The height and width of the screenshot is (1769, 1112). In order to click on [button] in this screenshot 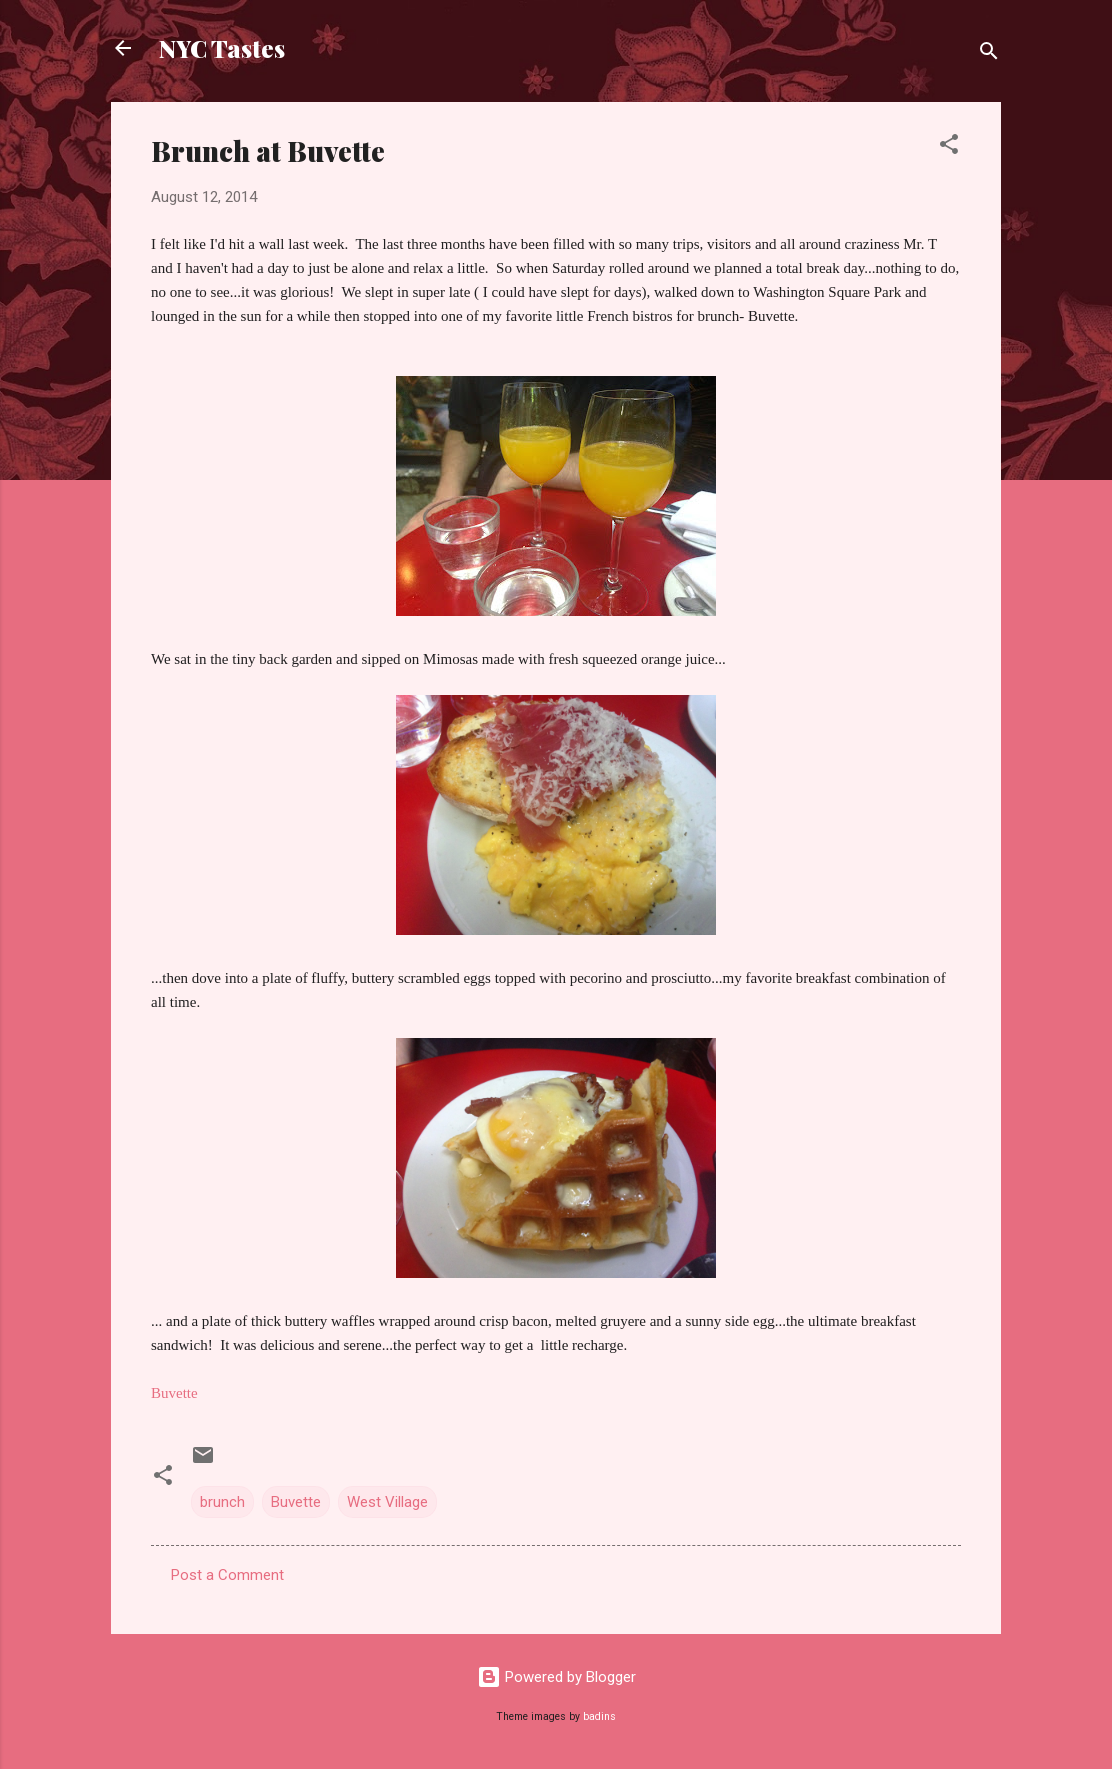, I will do `click(949, 147)`.